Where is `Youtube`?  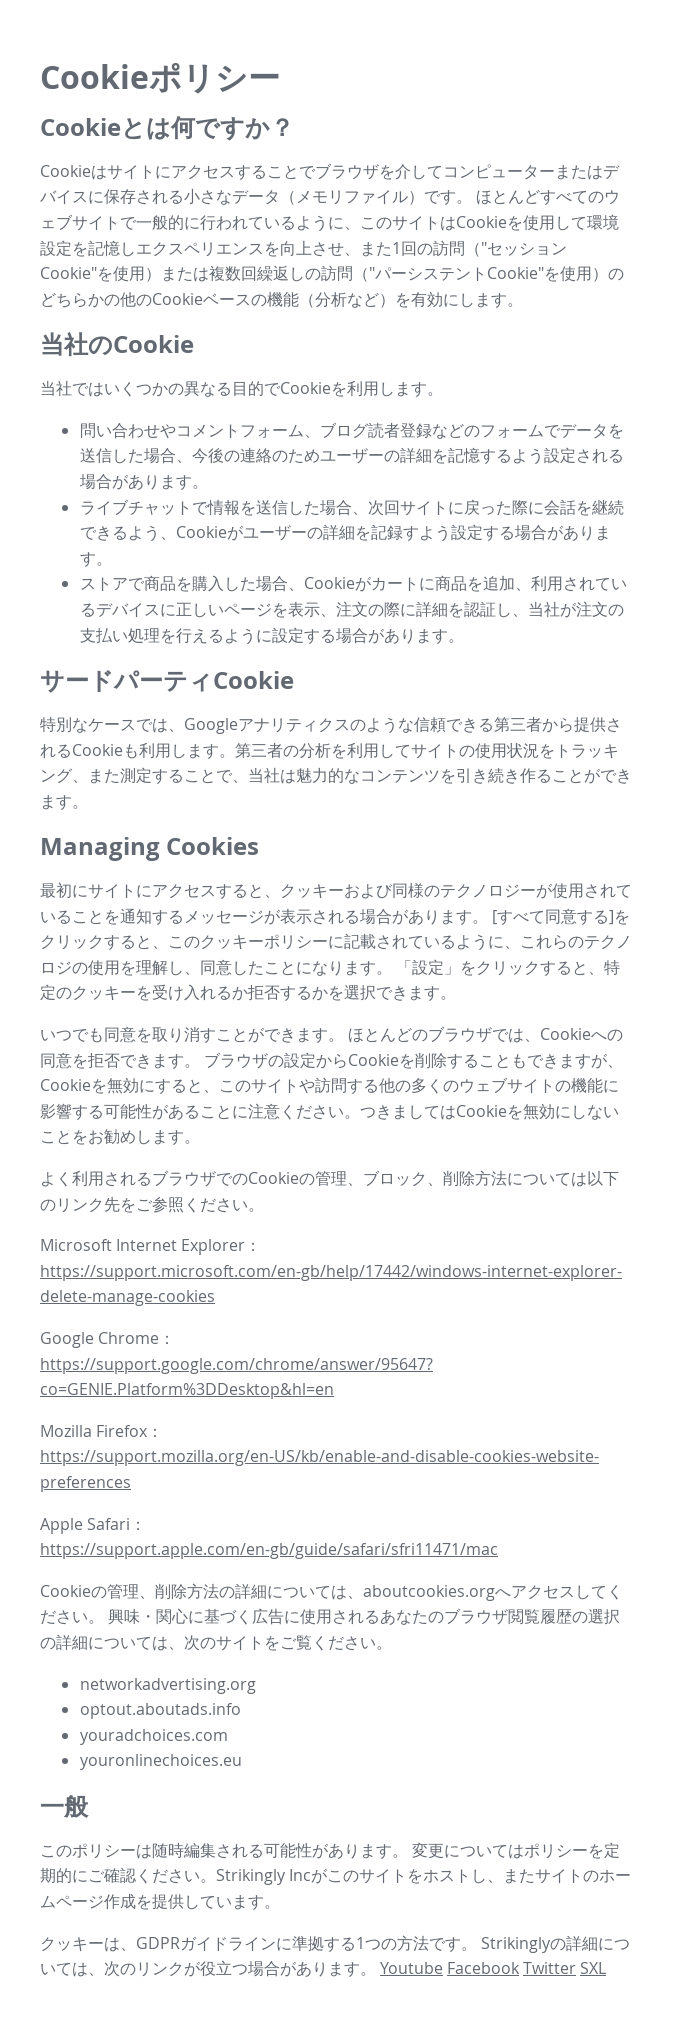
Youtube is located at coordinates (411, 1968).